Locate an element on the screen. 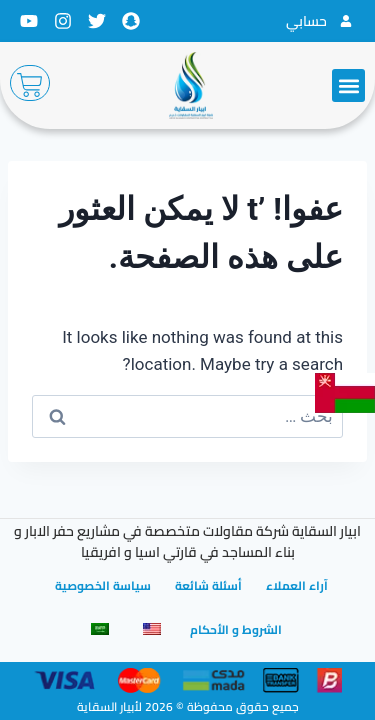 This screenshot has width=375, height=720. آراء العملاء is located at coordinates (297, 585).